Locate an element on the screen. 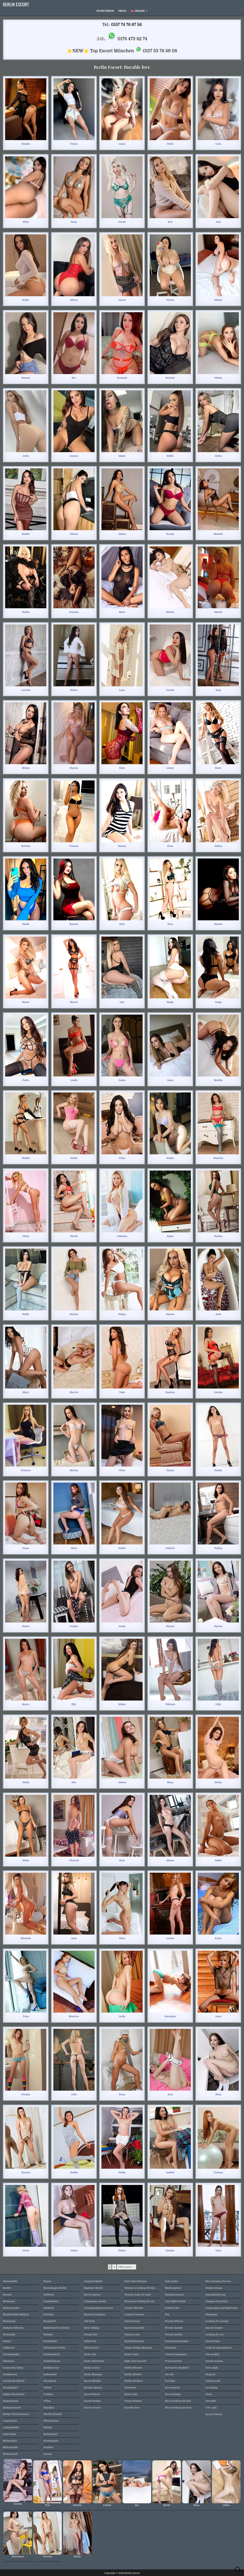 The image size is (244, 2576). Dallgow Döberitz is located at coordinates (13, 2327).